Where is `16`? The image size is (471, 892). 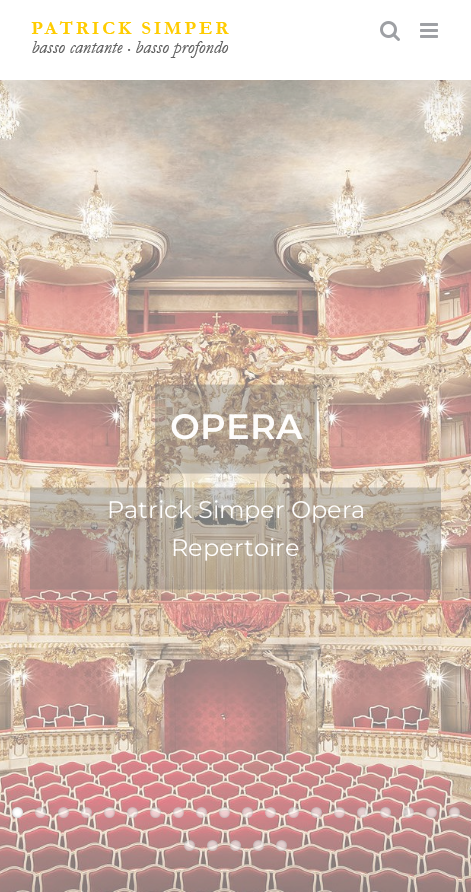 16 is located at coordinates (362, 812).